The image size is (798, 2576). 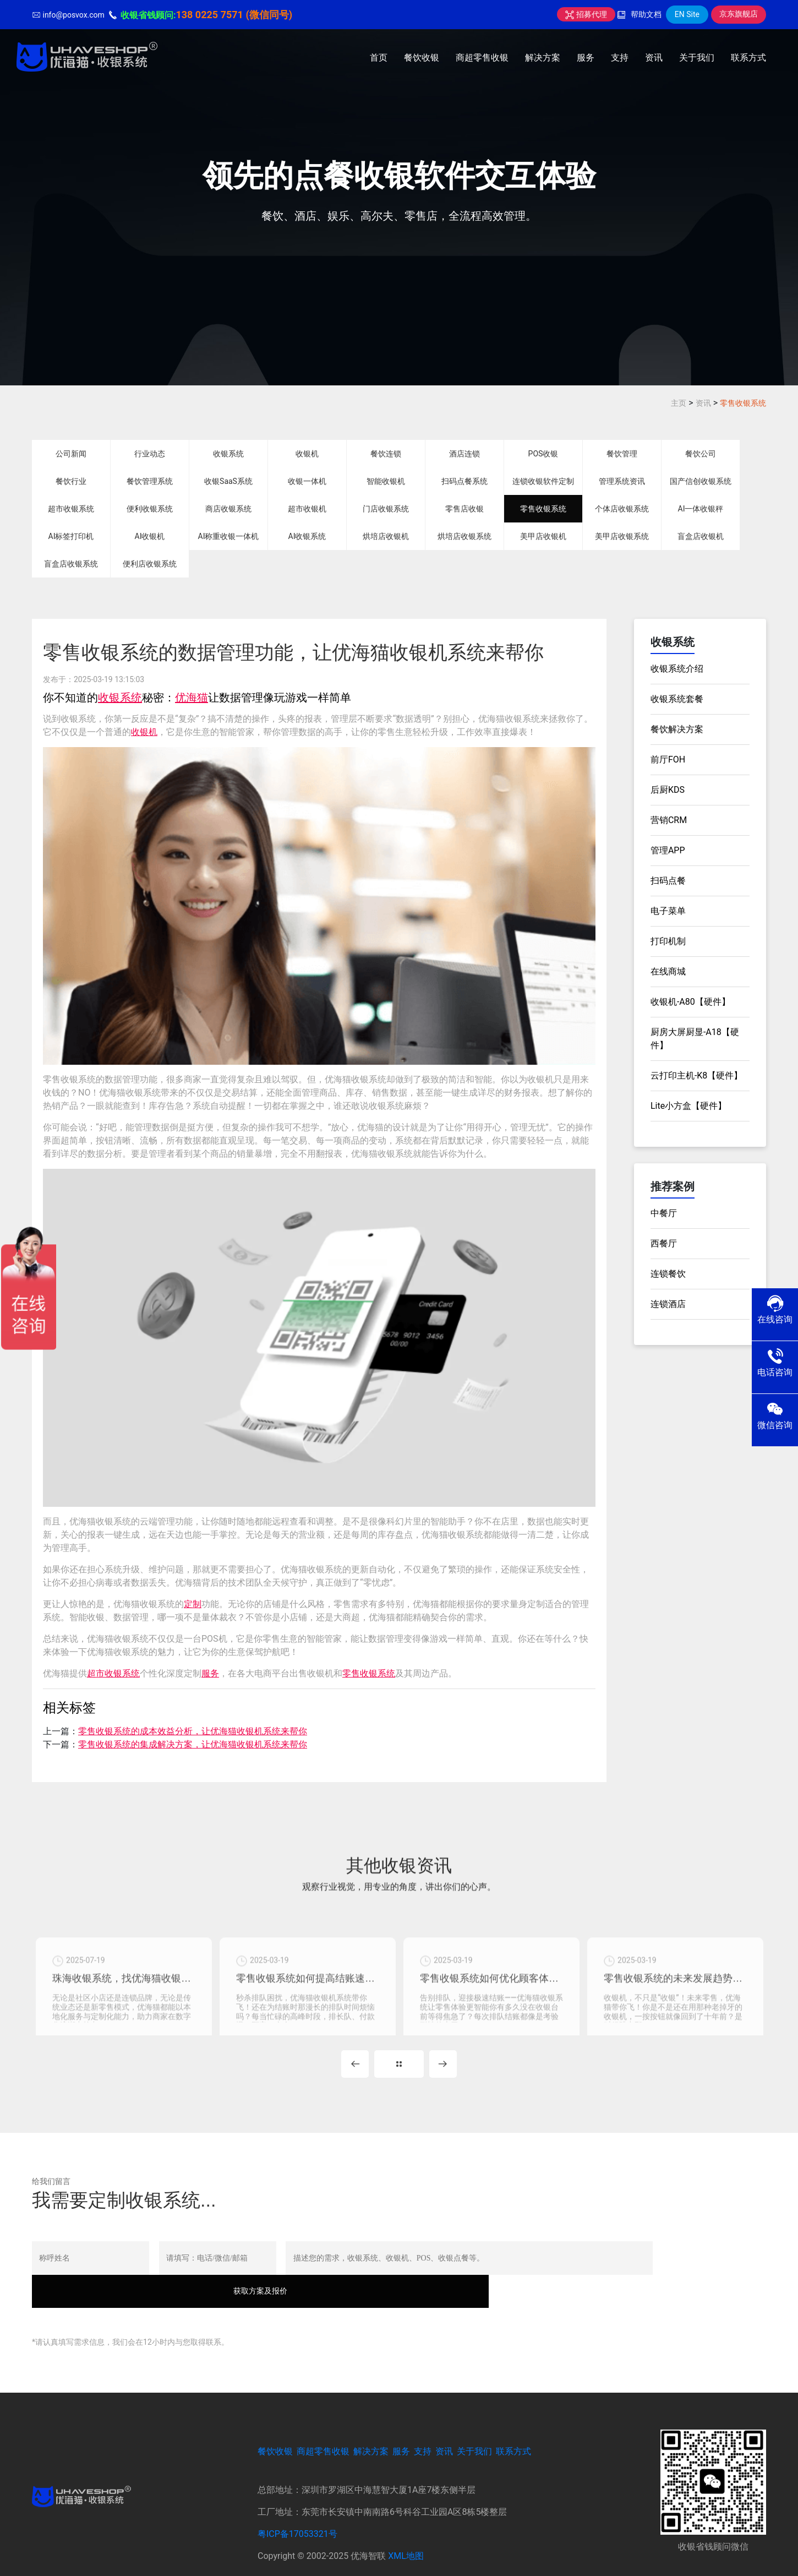 I want to click on 收银系统, so click(x=228, y=453).